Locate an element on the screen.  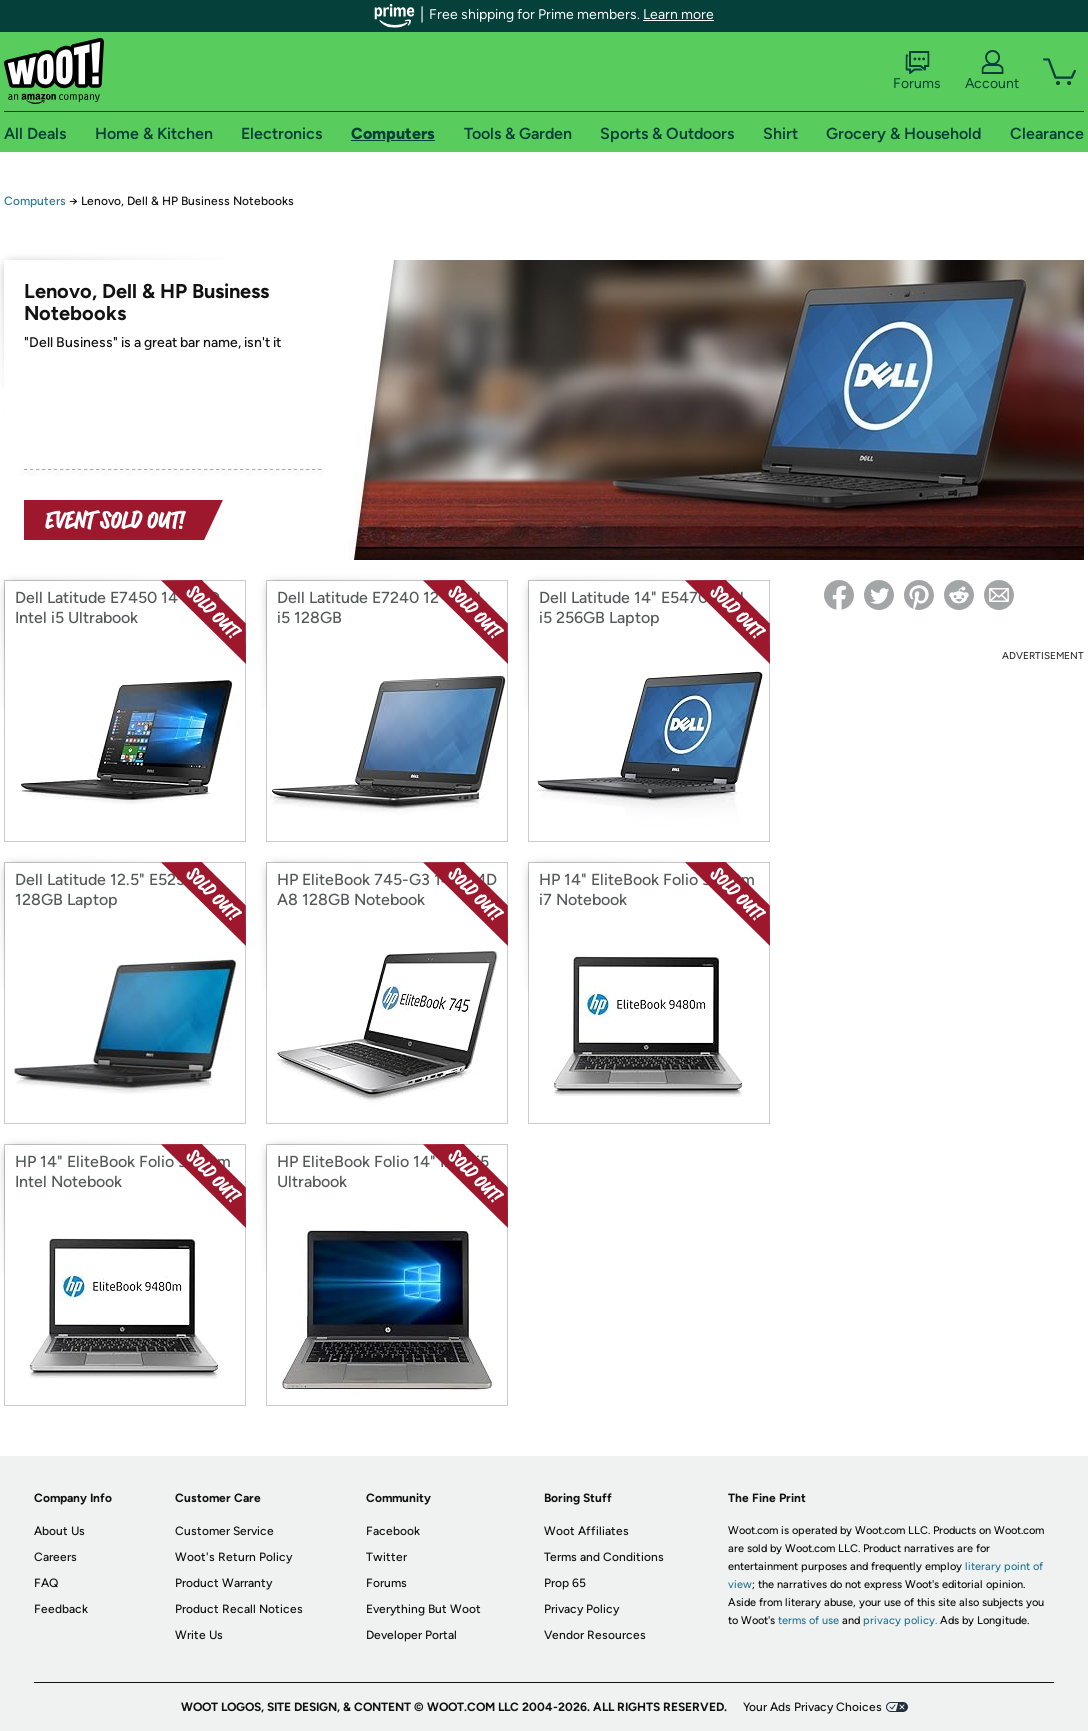
Vendor Resources is located at coordinates (595, 1635).